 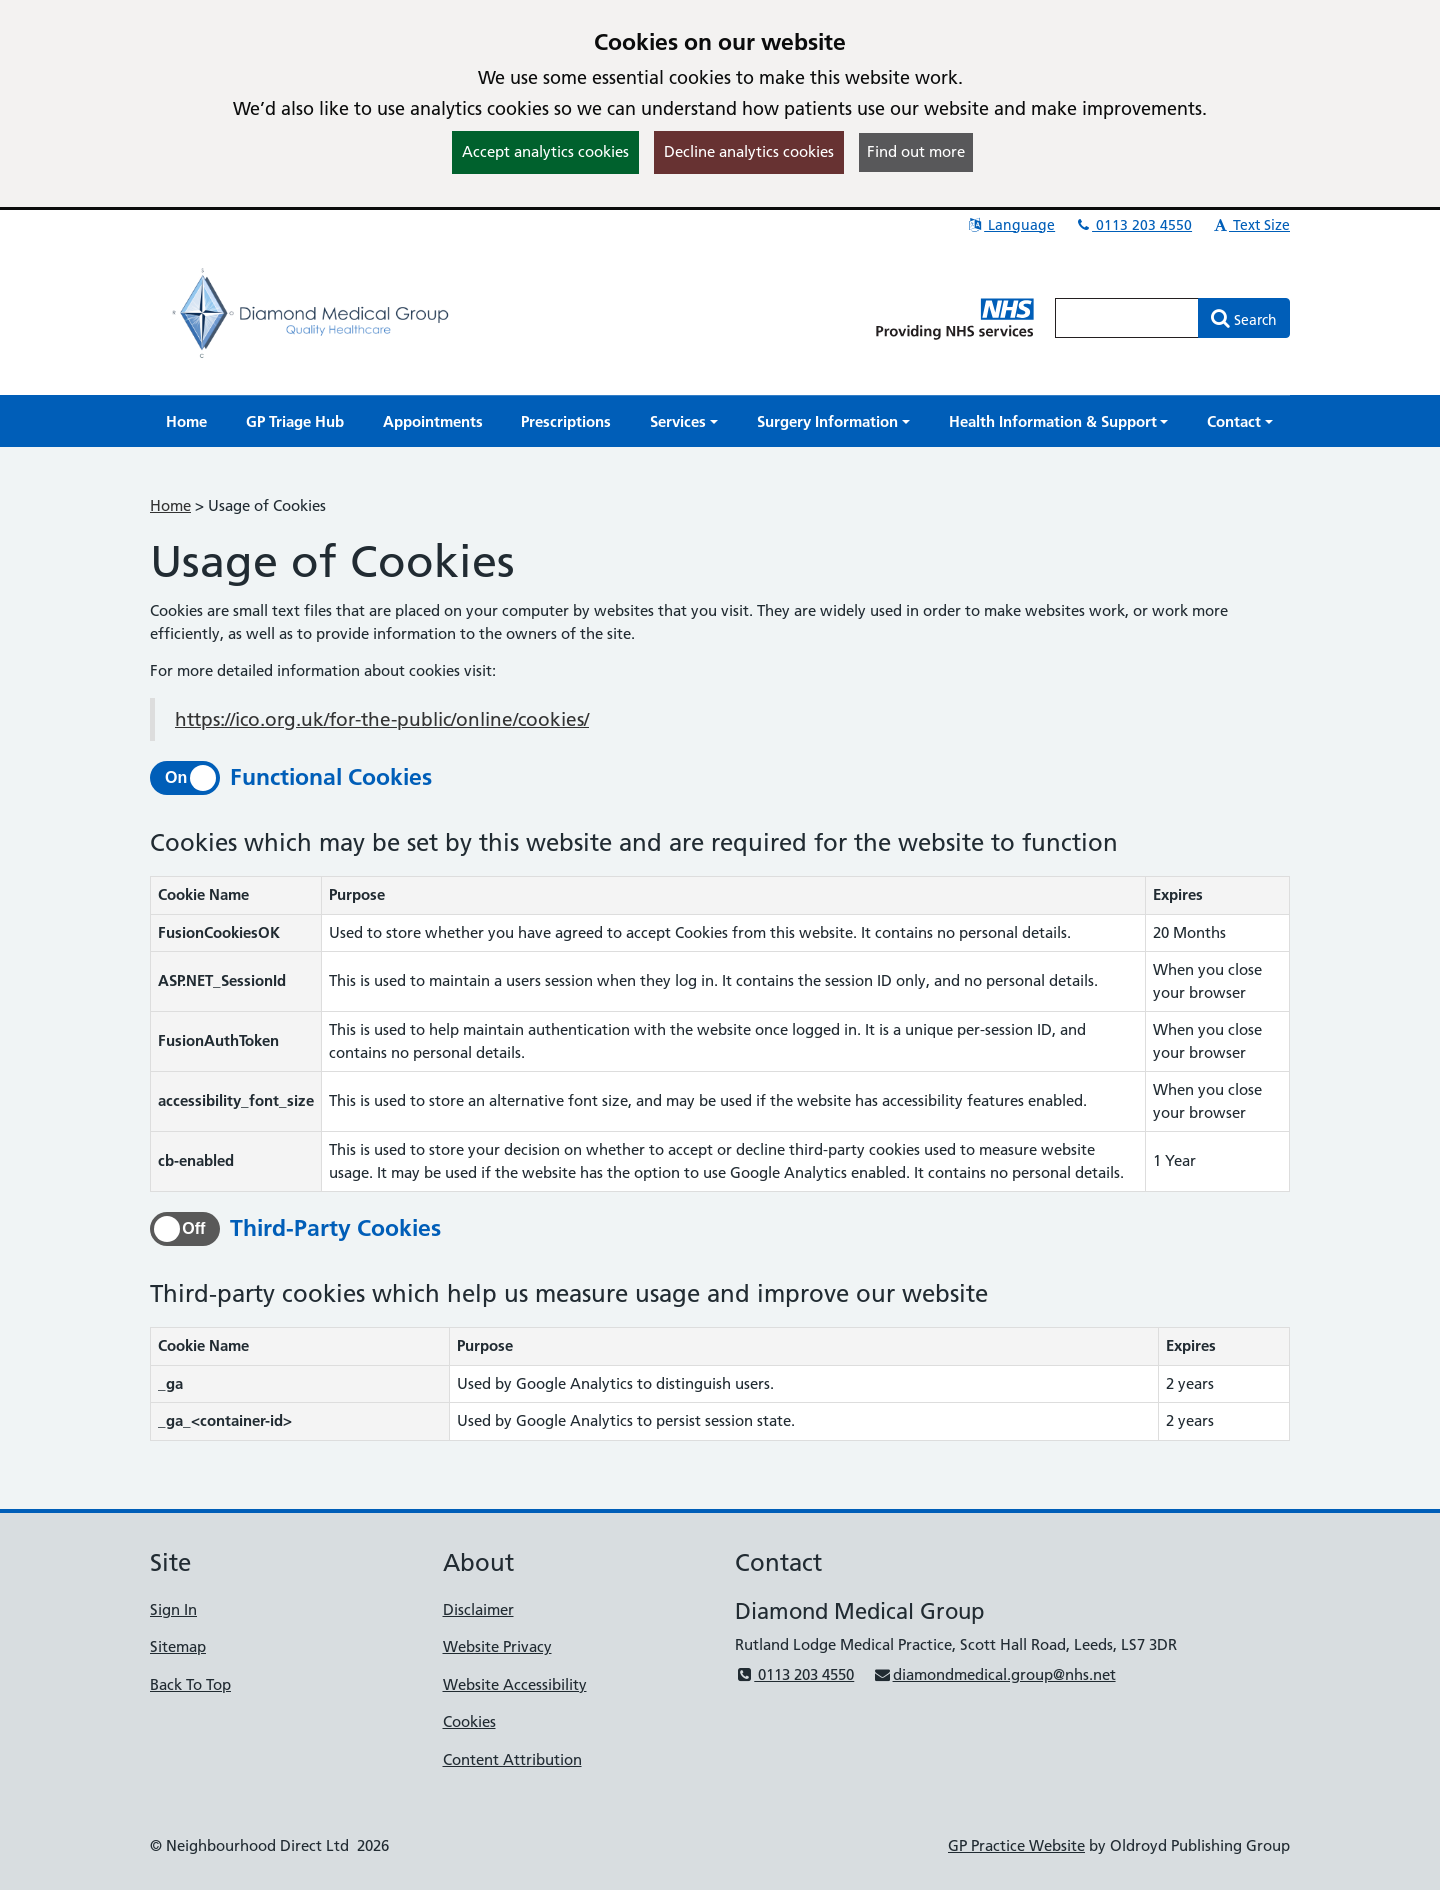 I want to click on Sign In, so click(x=173, y=1609).